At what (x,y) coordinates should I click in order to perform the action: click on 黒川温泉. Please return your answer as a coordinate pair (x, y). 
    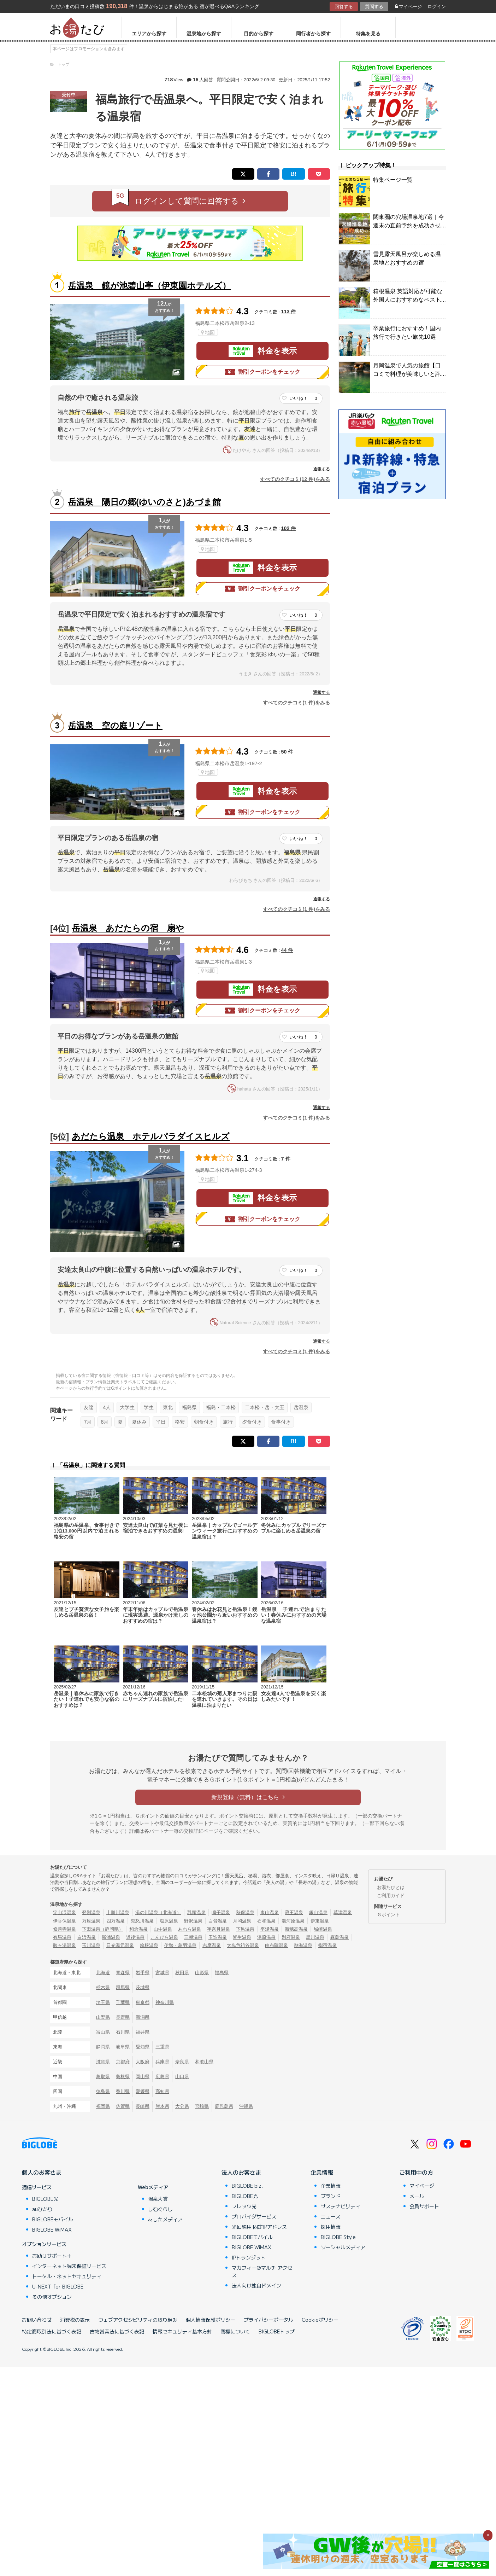
    Looking at the image, I should click on (315, 1937).